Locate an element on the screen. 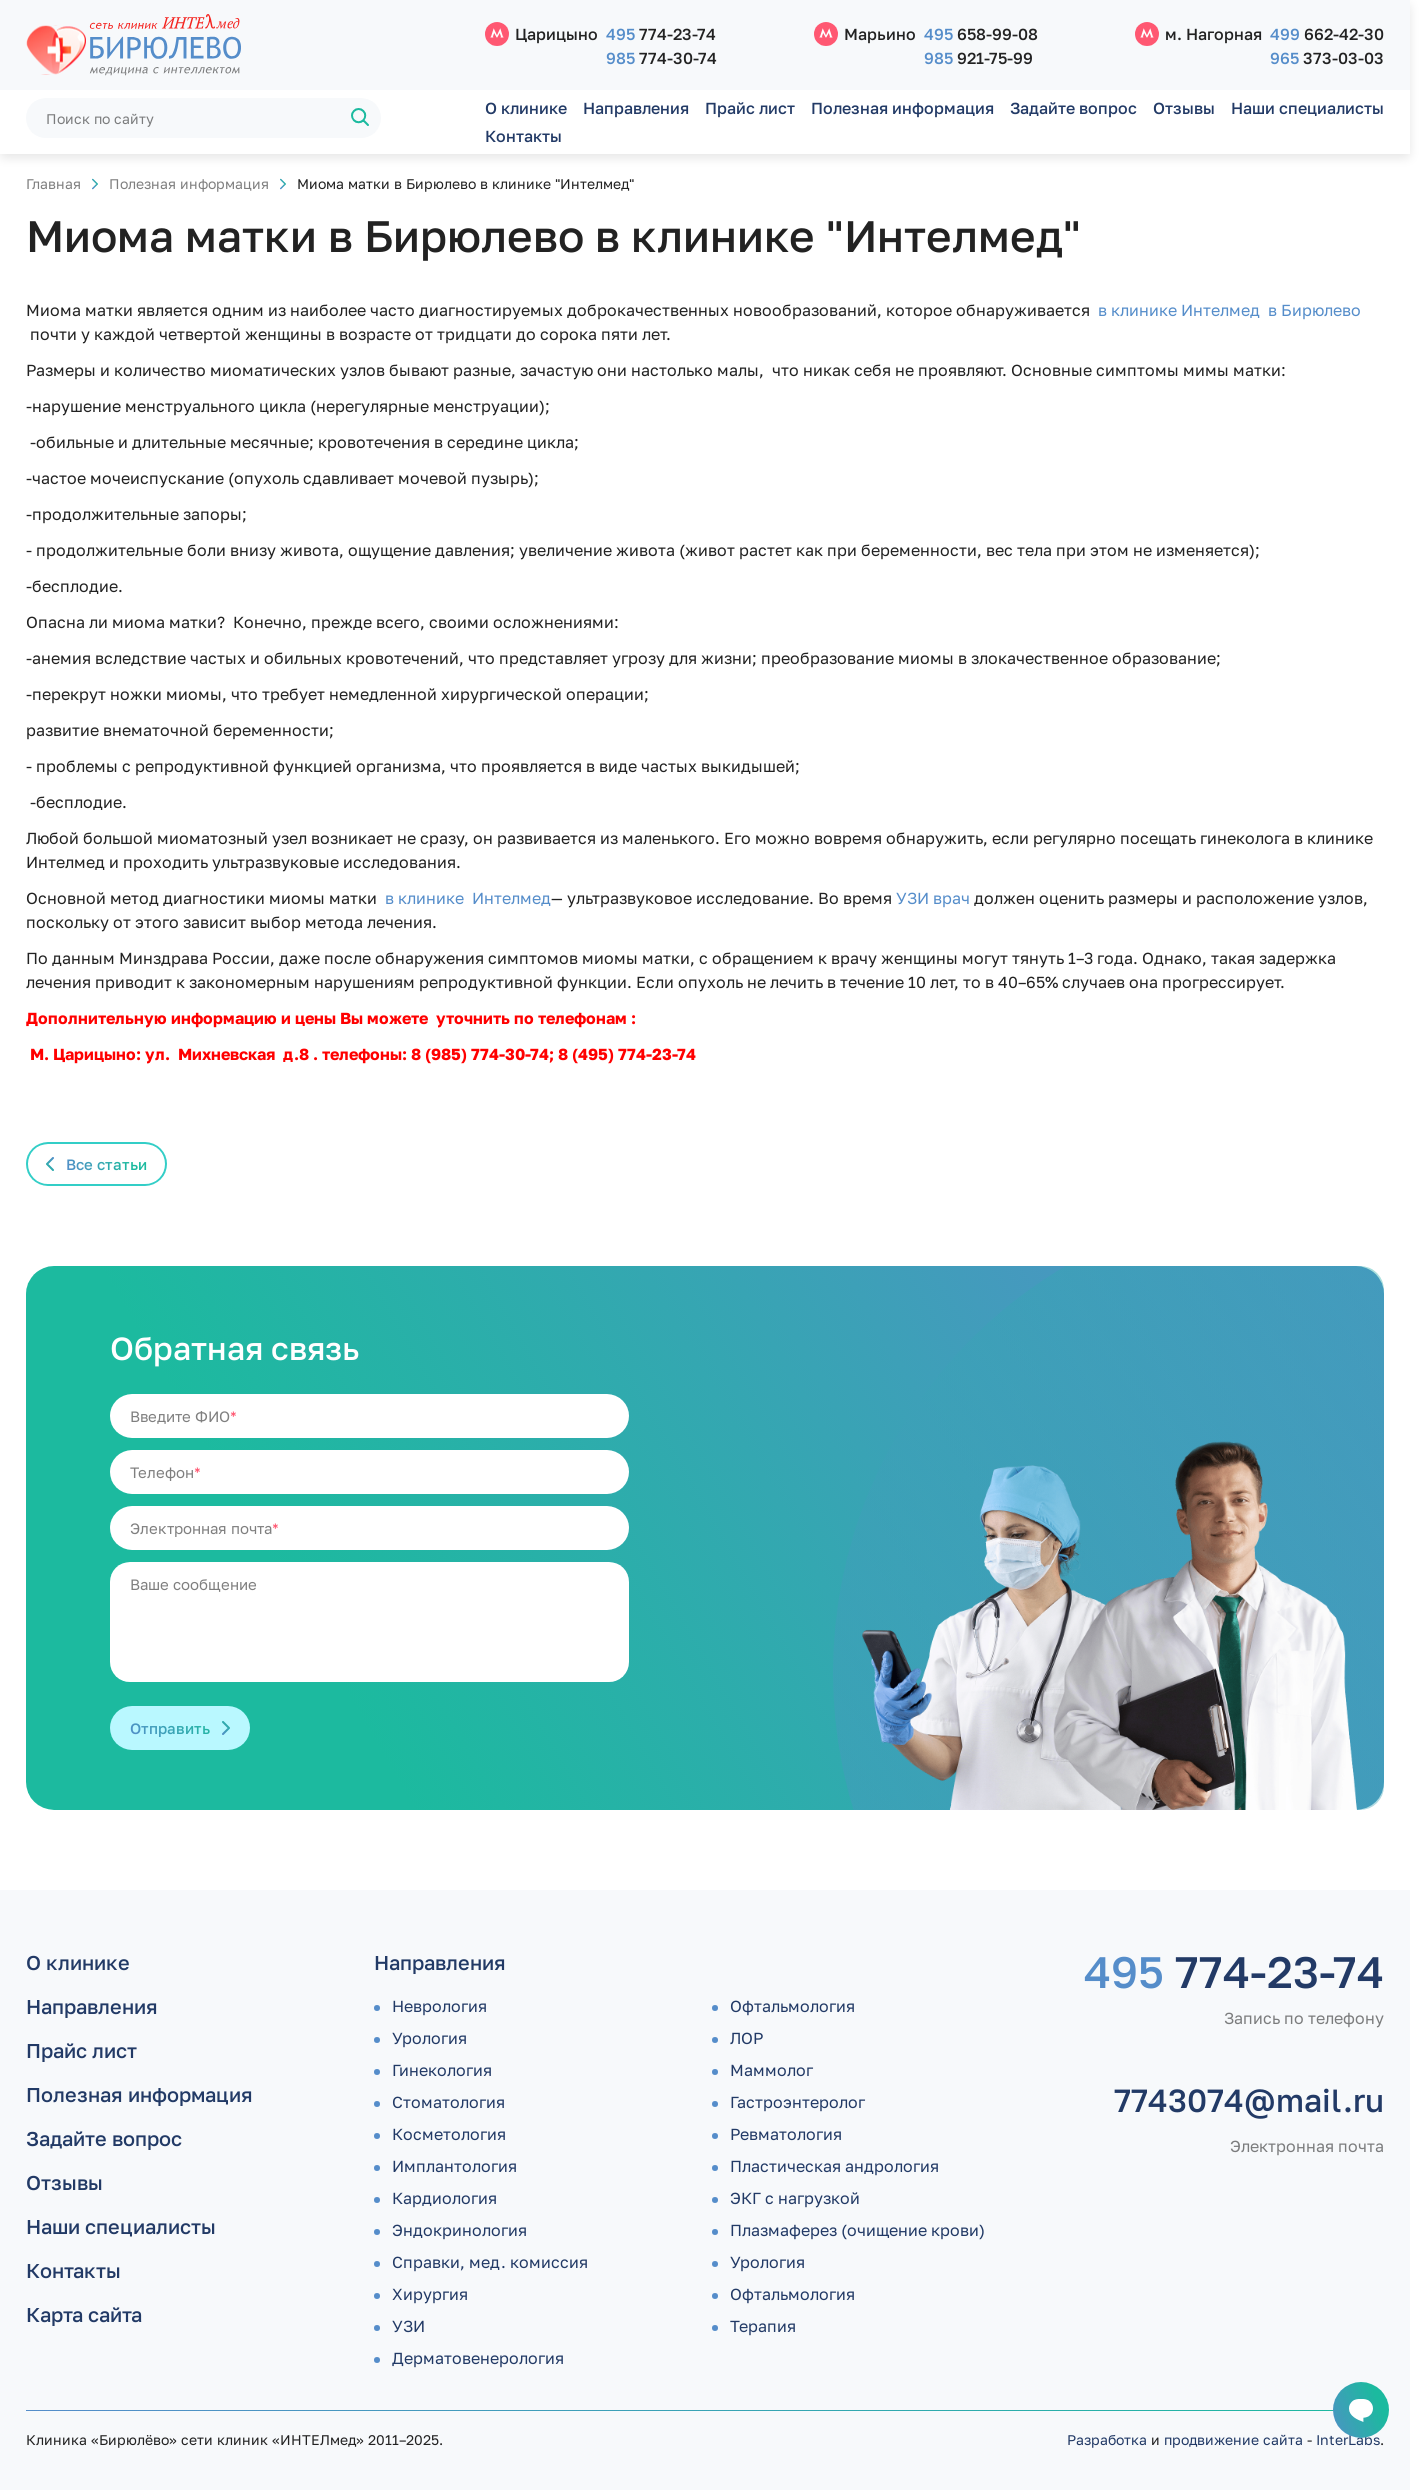 The width and height of the screenshot is (1425, 2490). в клинике Интелмед is located at coordinates (468, 898).